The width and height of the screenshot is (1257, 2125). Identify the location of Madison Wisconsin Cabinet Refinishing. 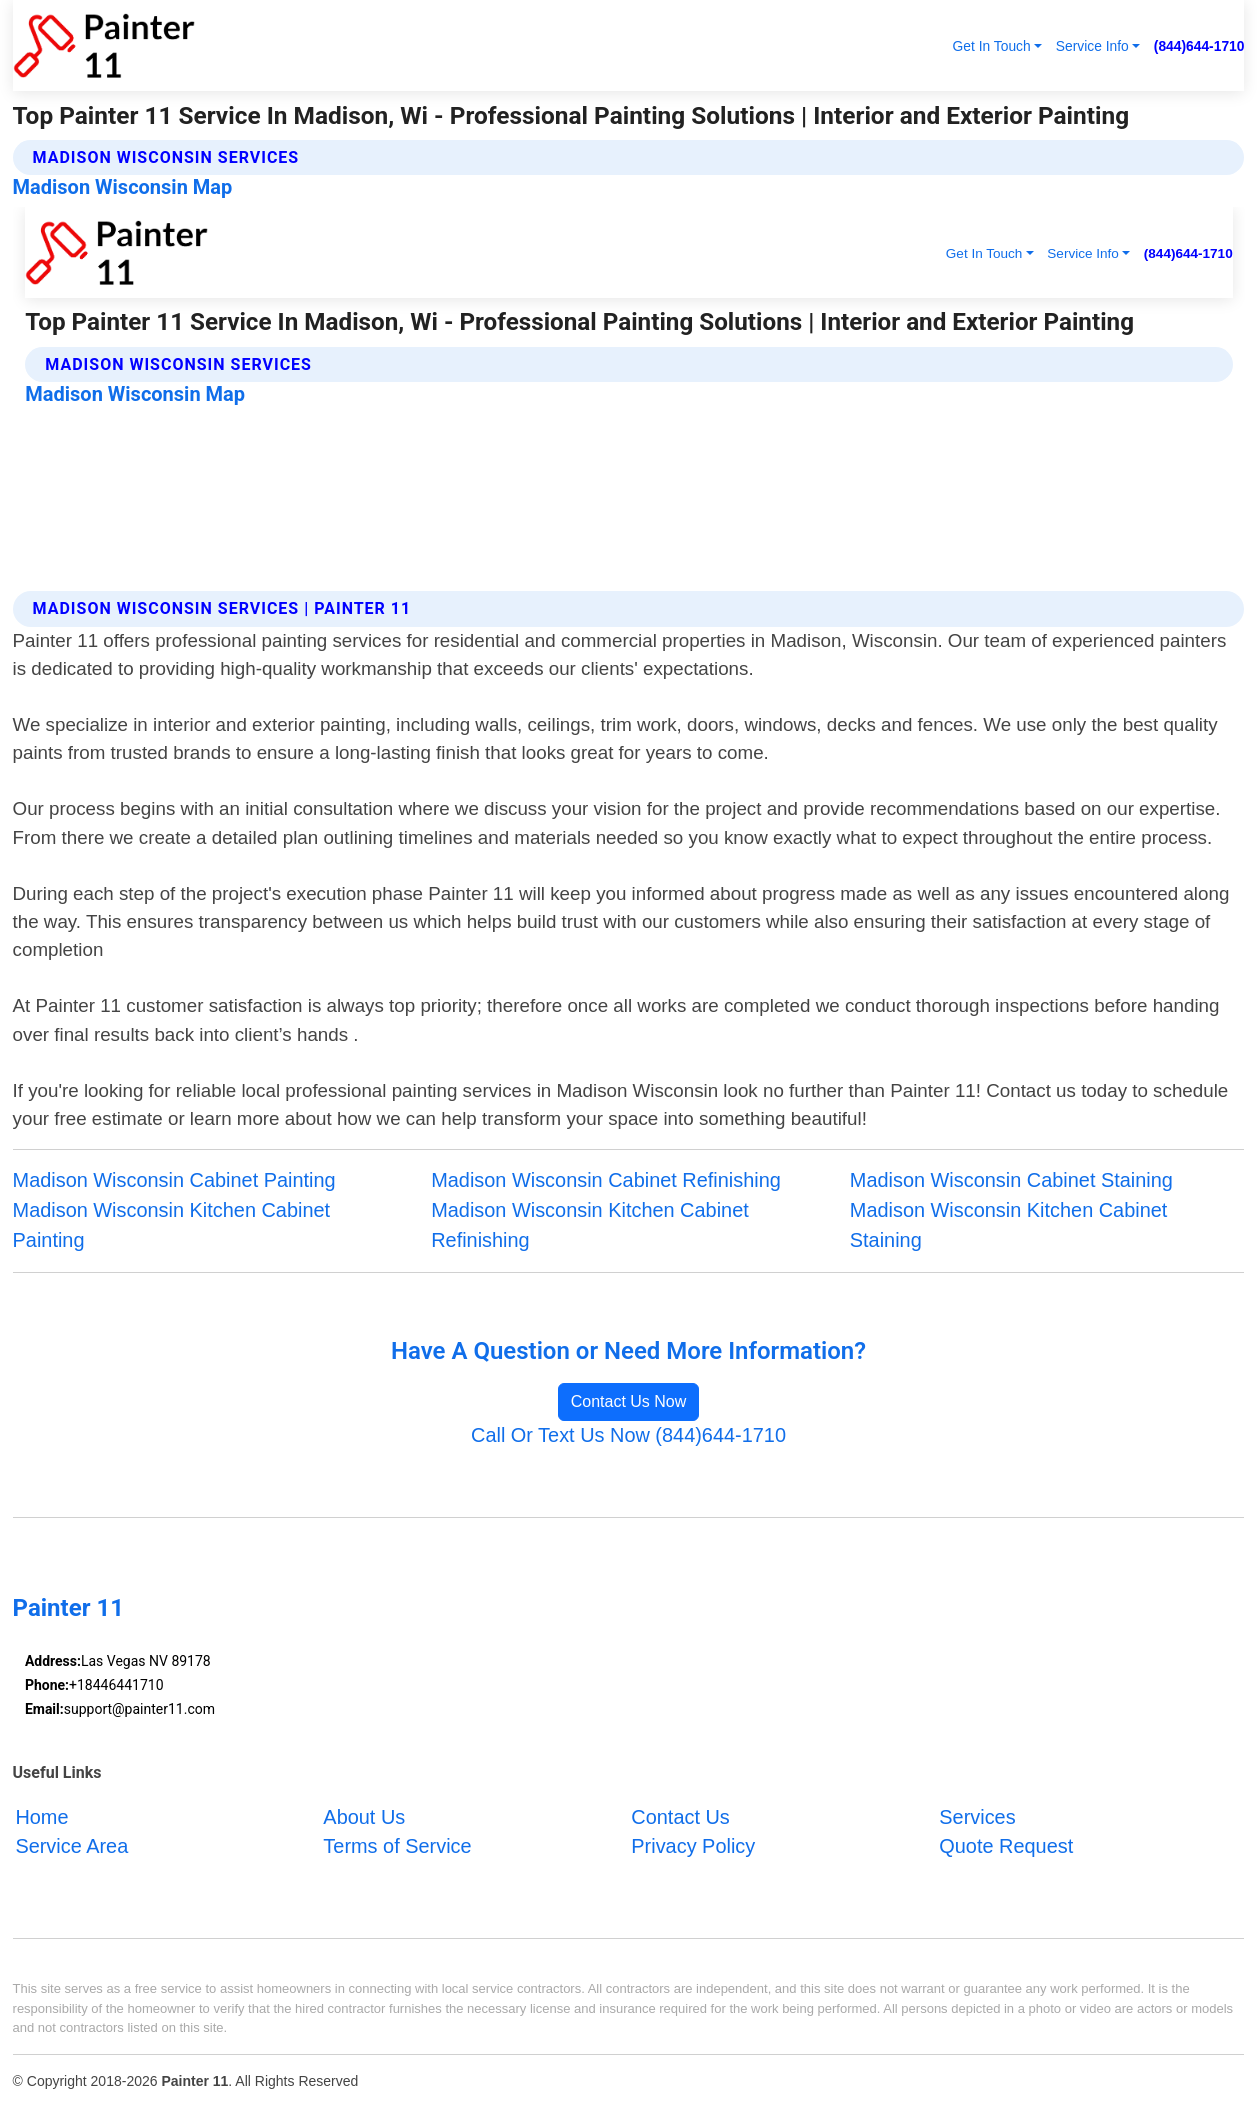
(606, 1180).